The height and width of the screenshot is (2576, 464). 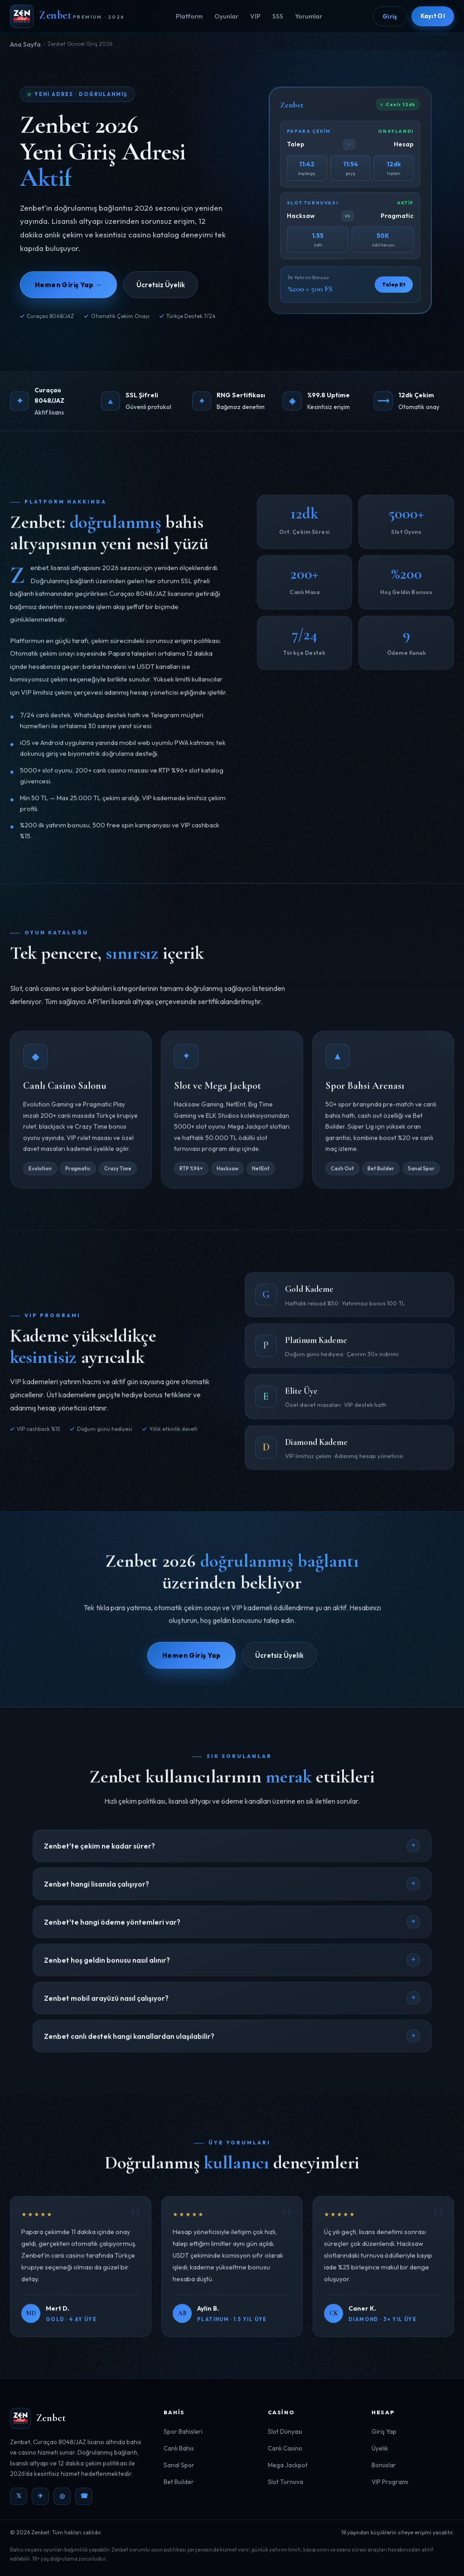 I want to click on Kayıt Ol, so click(x=432, y=15).